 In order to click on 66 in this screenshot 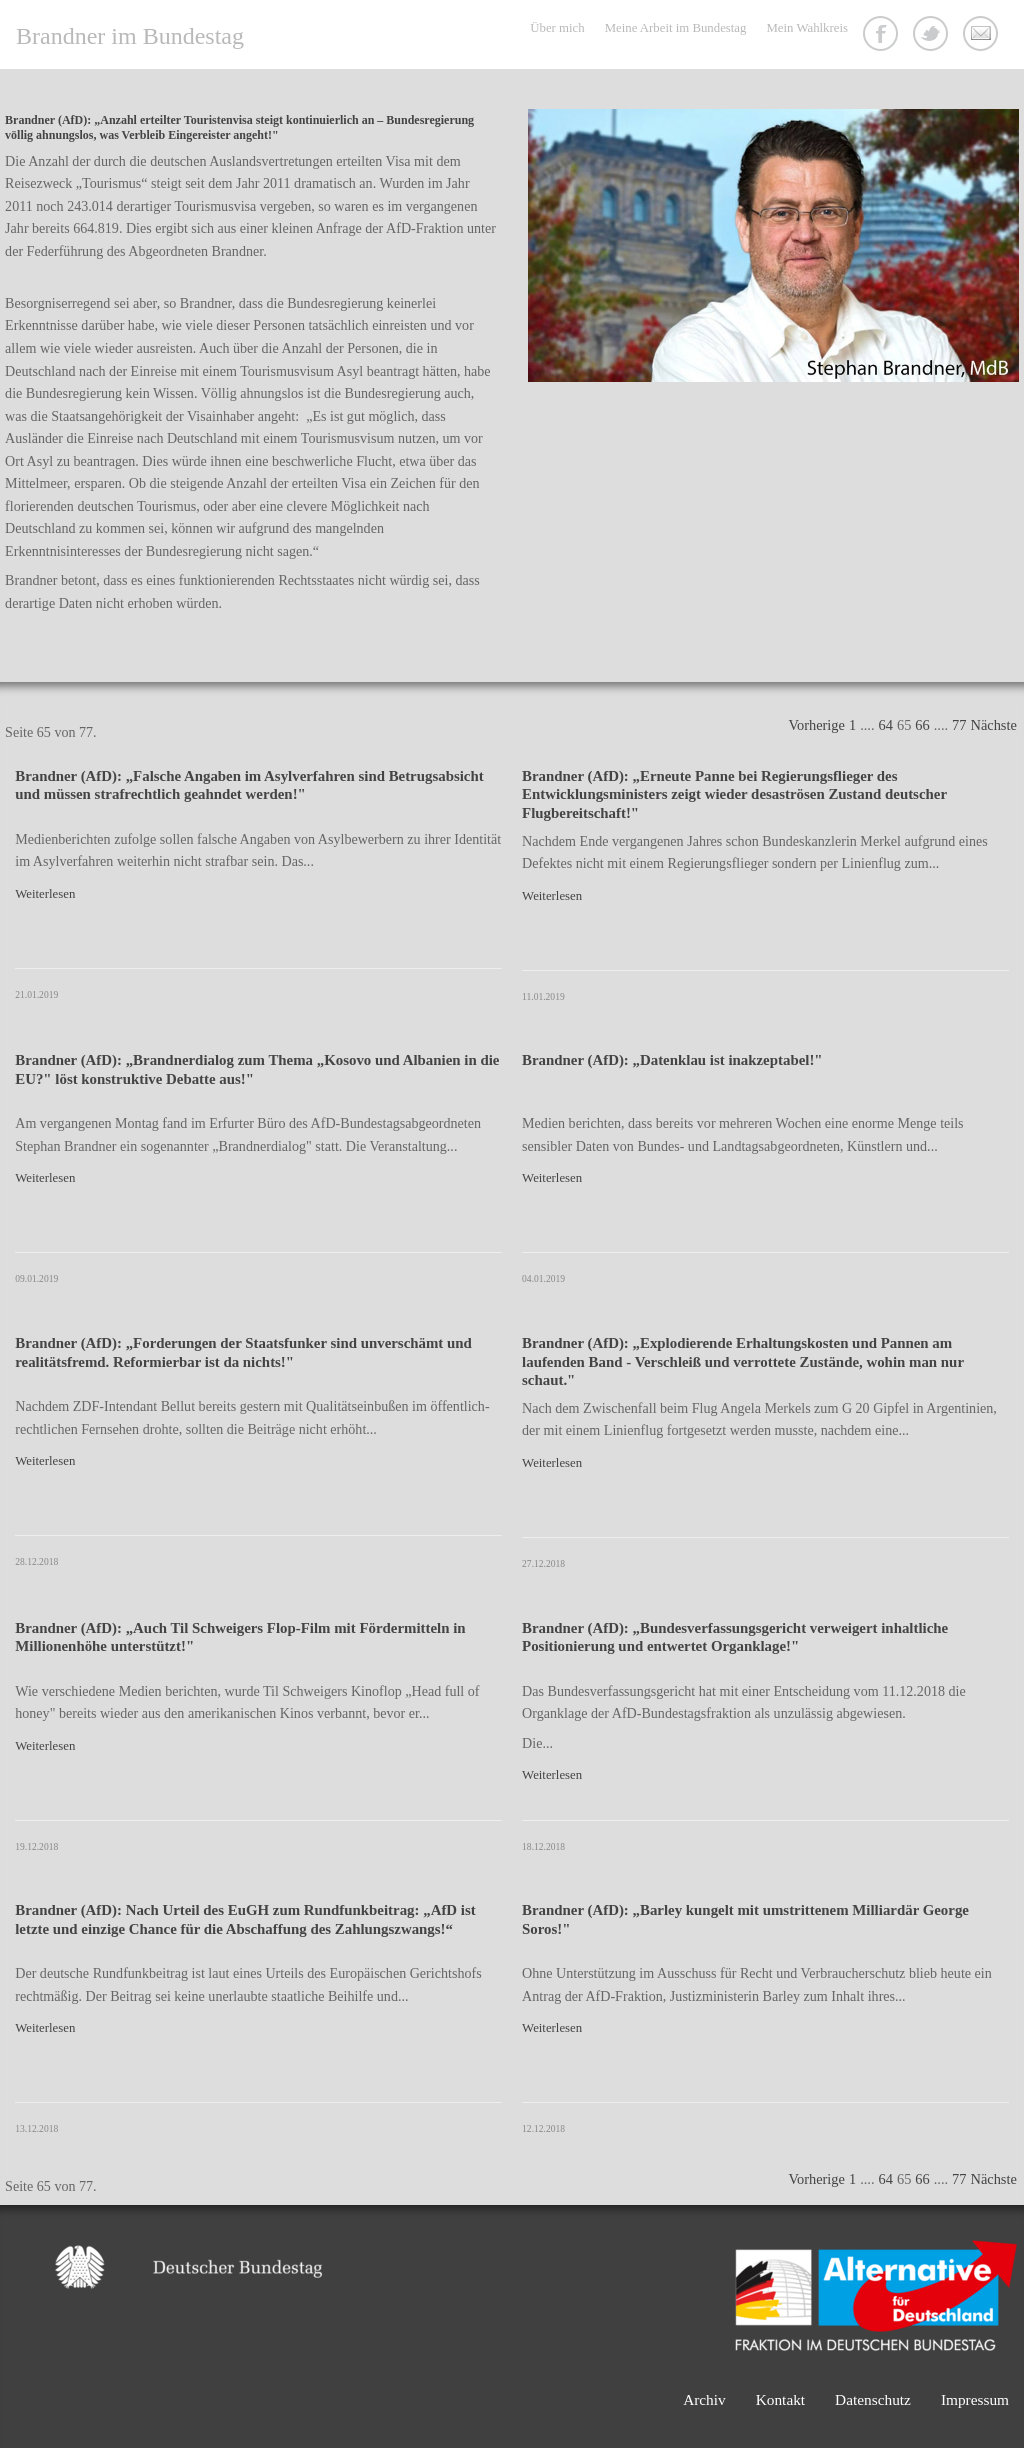, I will do `click(922, 725)`.